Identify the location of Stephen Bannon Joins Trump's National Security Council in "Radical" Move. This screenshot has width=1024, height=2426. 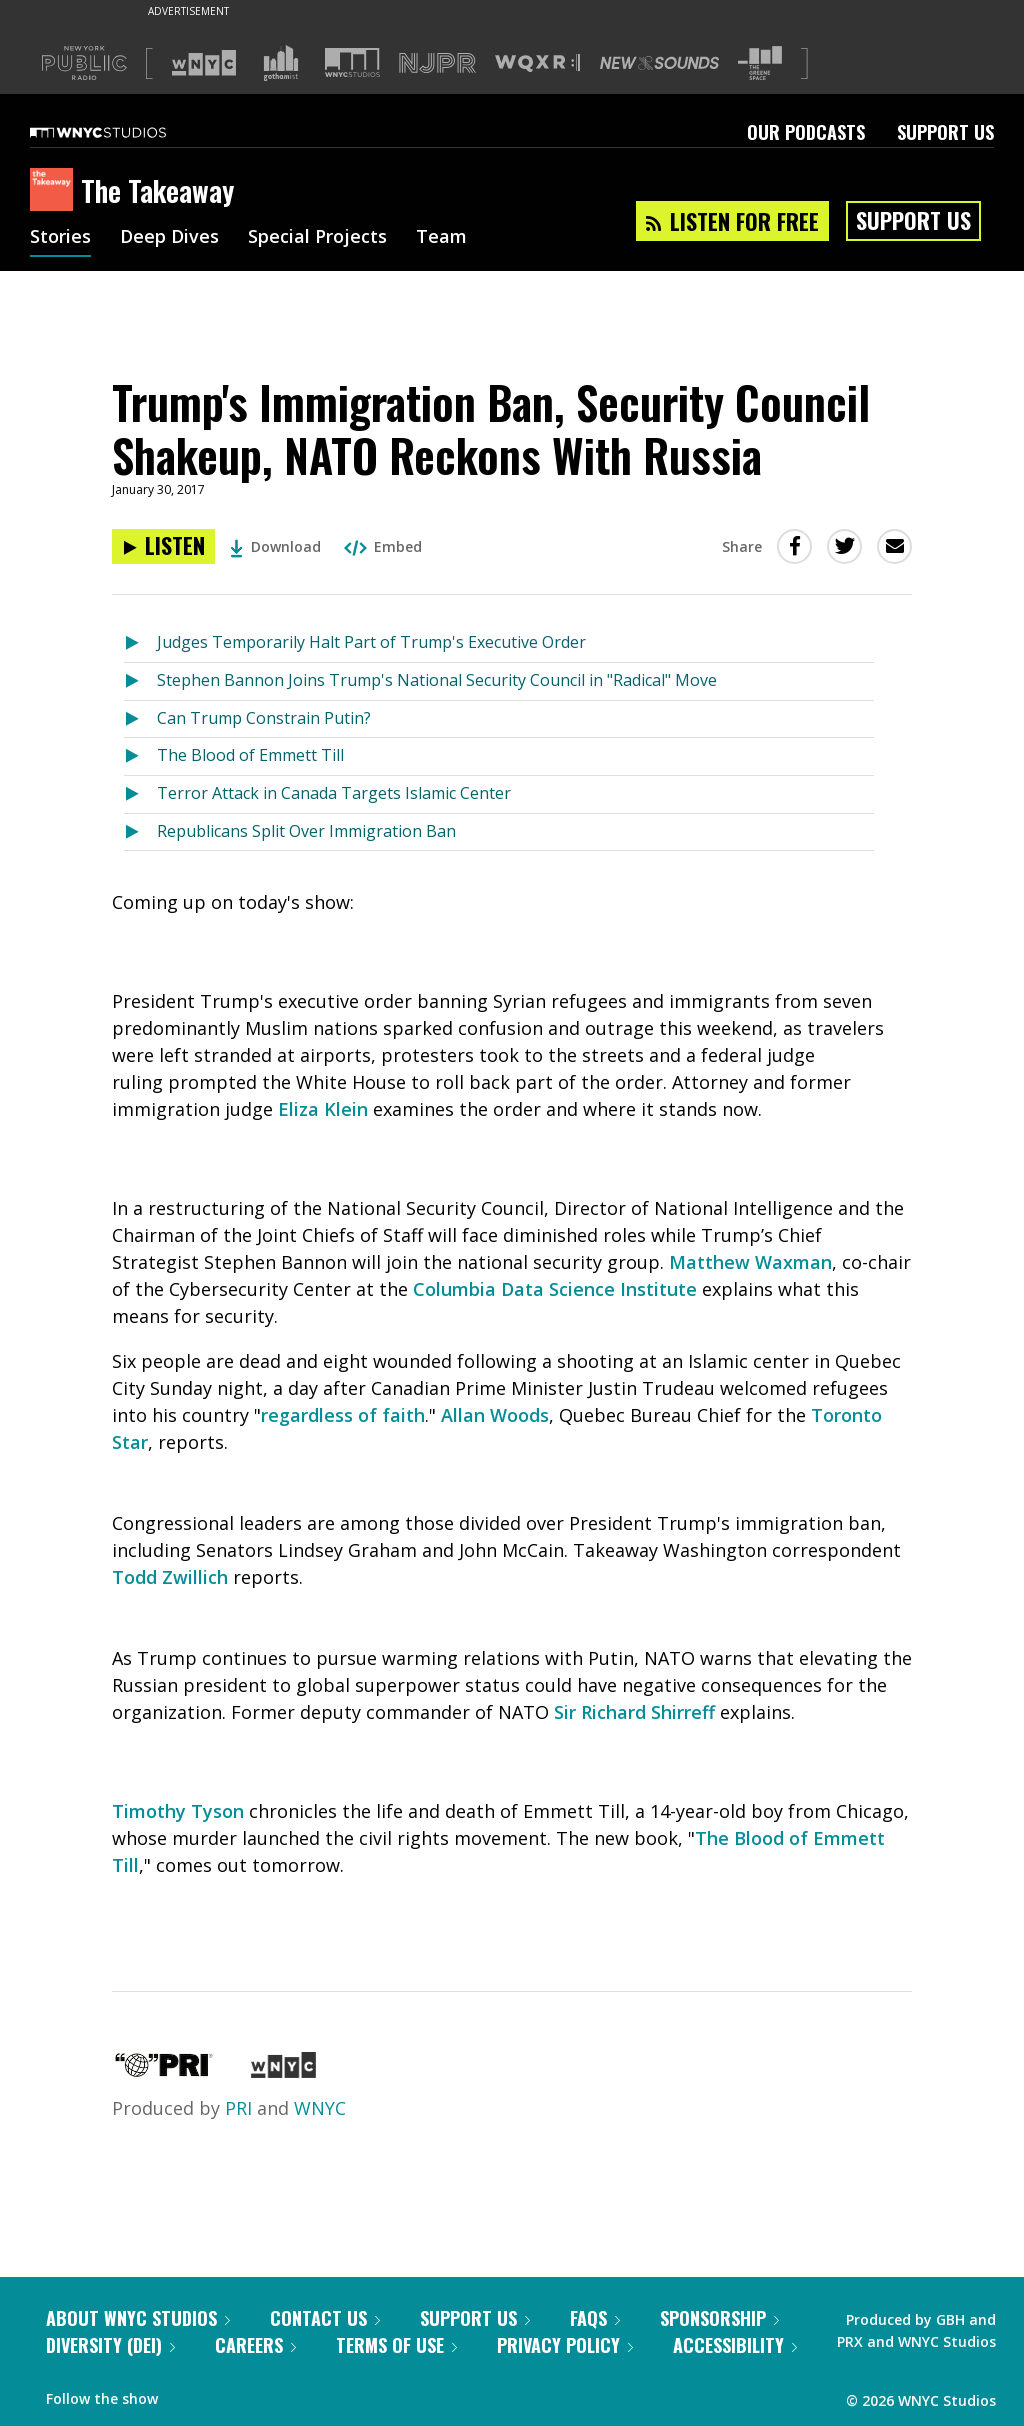
(437, 680).